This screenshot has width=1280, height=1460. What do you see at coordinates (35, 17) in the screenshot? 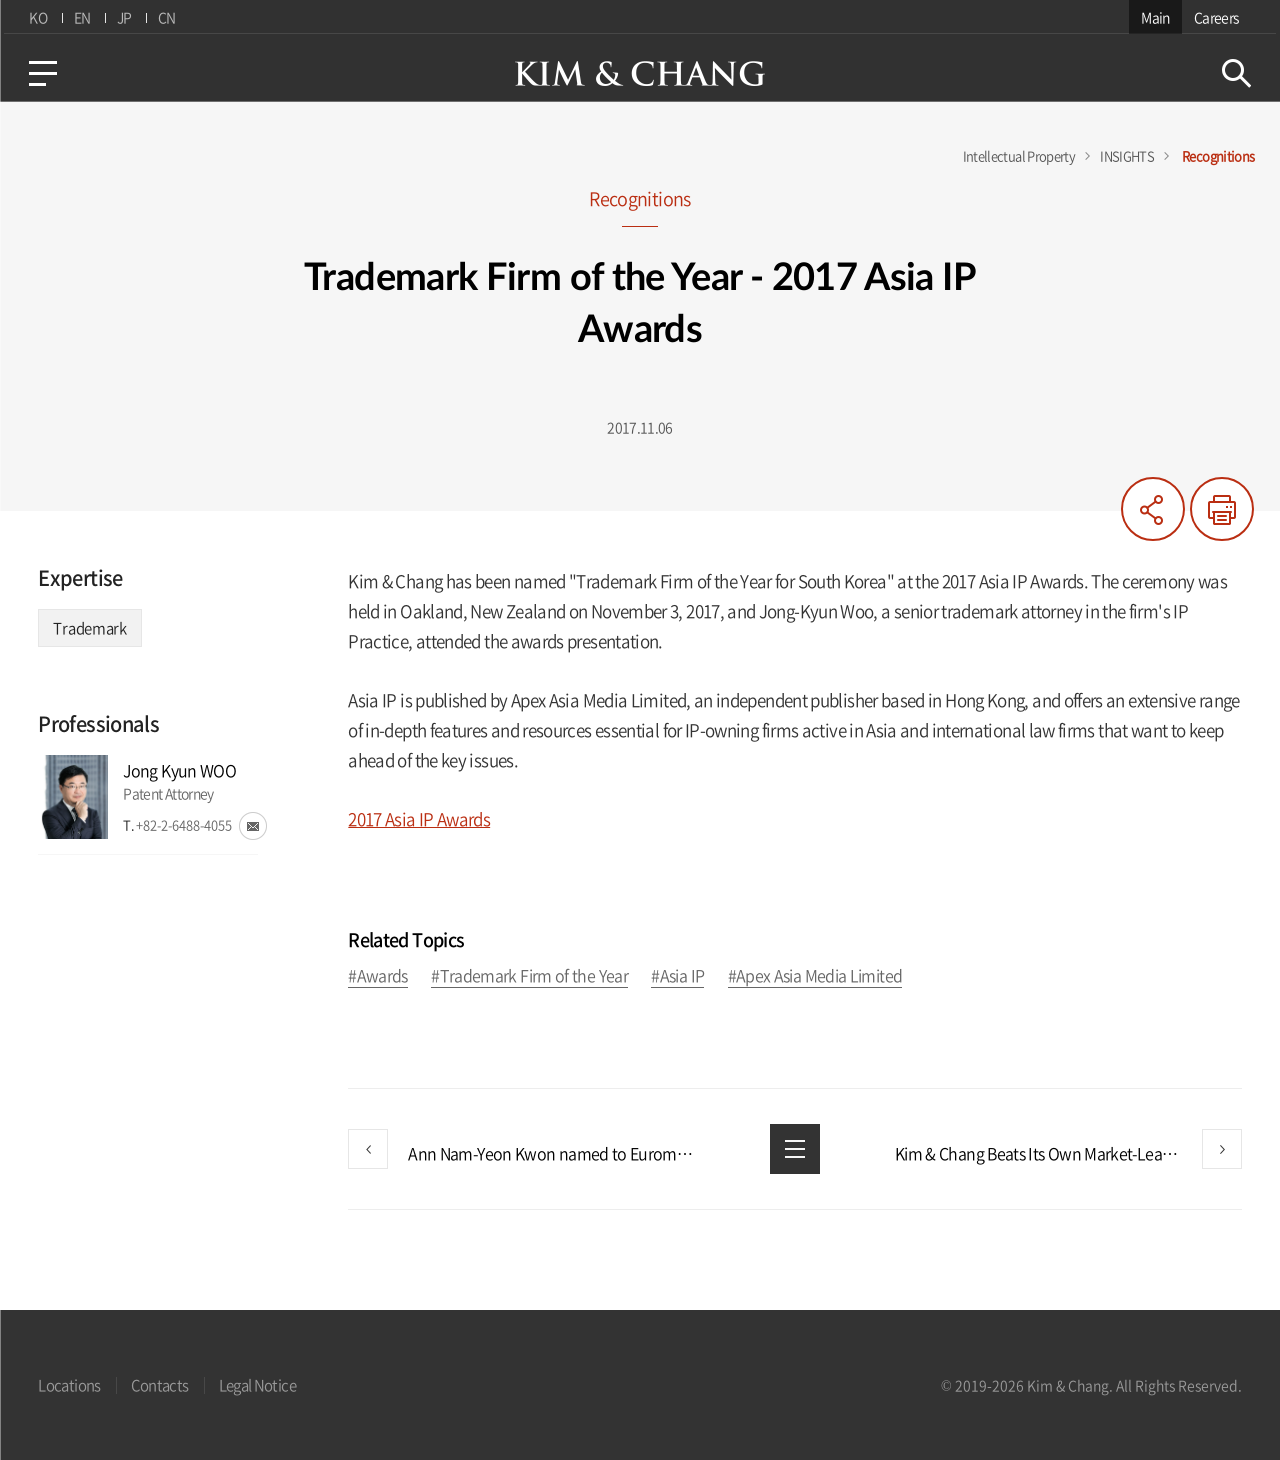
I see `KO` at bounding box center [35, 17].